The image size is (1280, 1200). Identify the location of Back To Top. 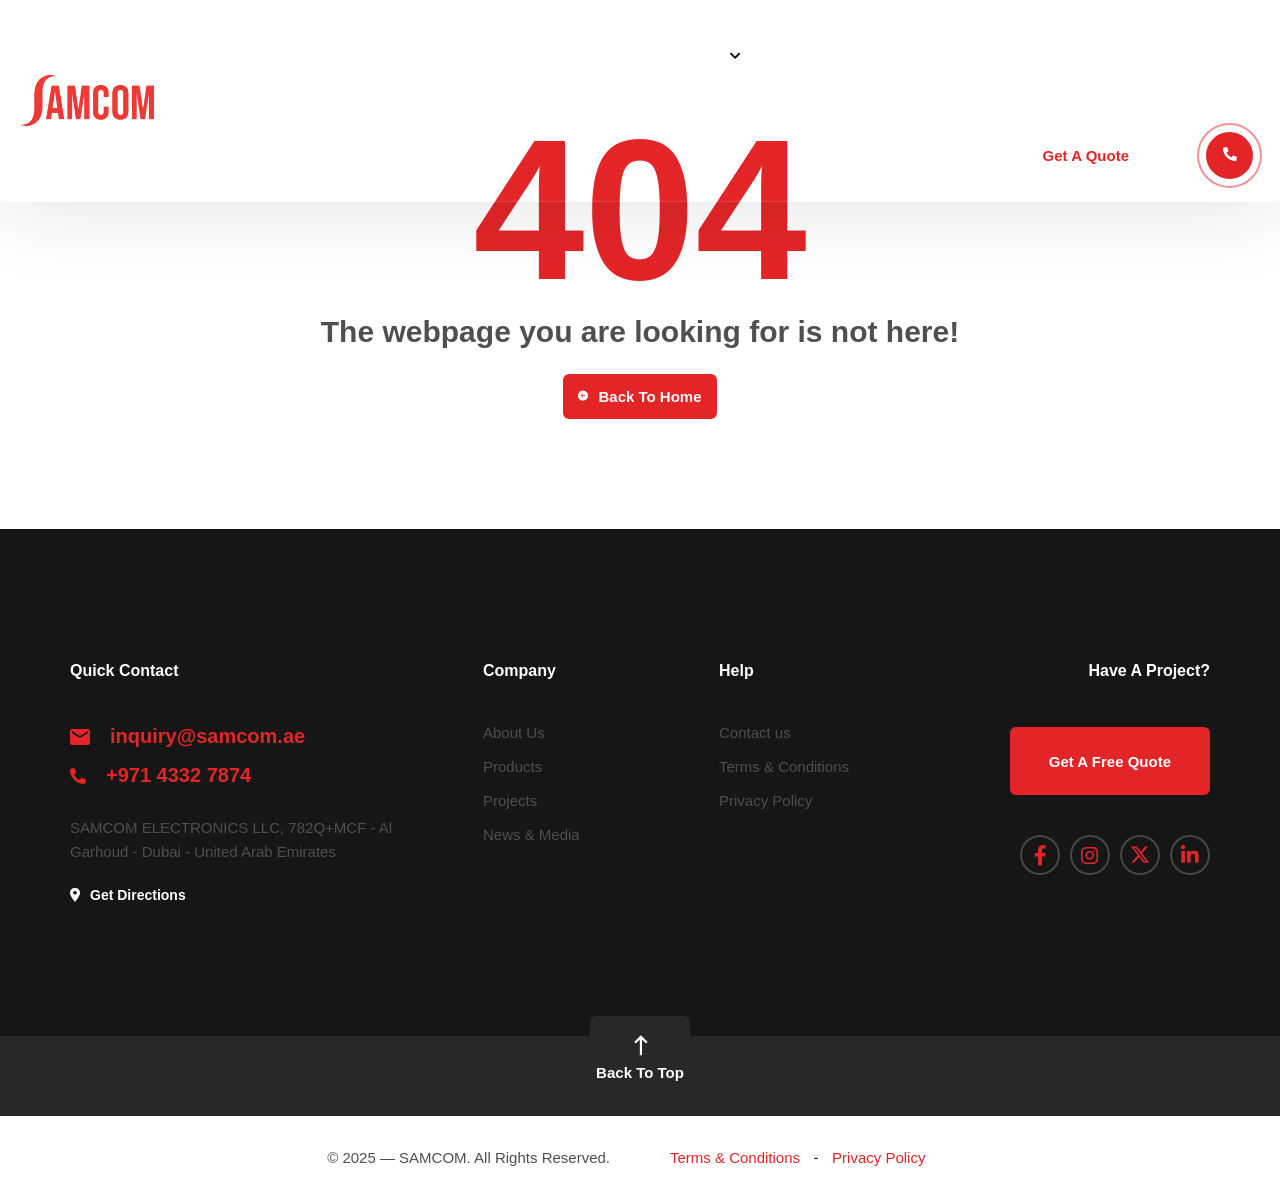
(640, 1056).